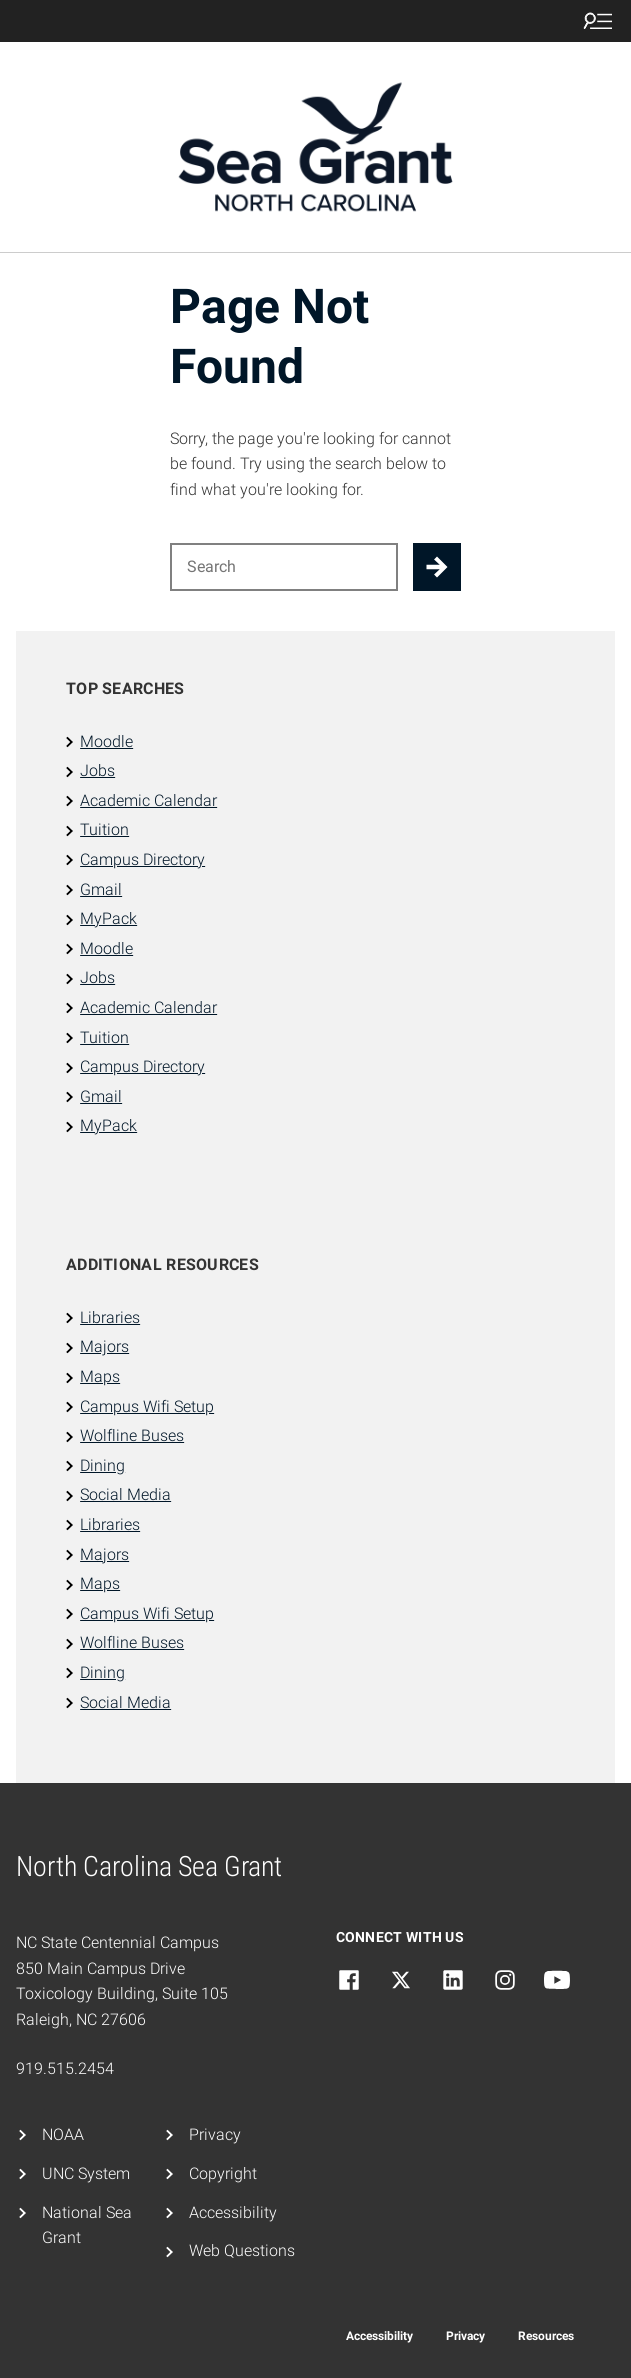  What do you see at coordinates (546, 2336) in the screenshot?
I see `Resources` at bounding box center [546, 2336].